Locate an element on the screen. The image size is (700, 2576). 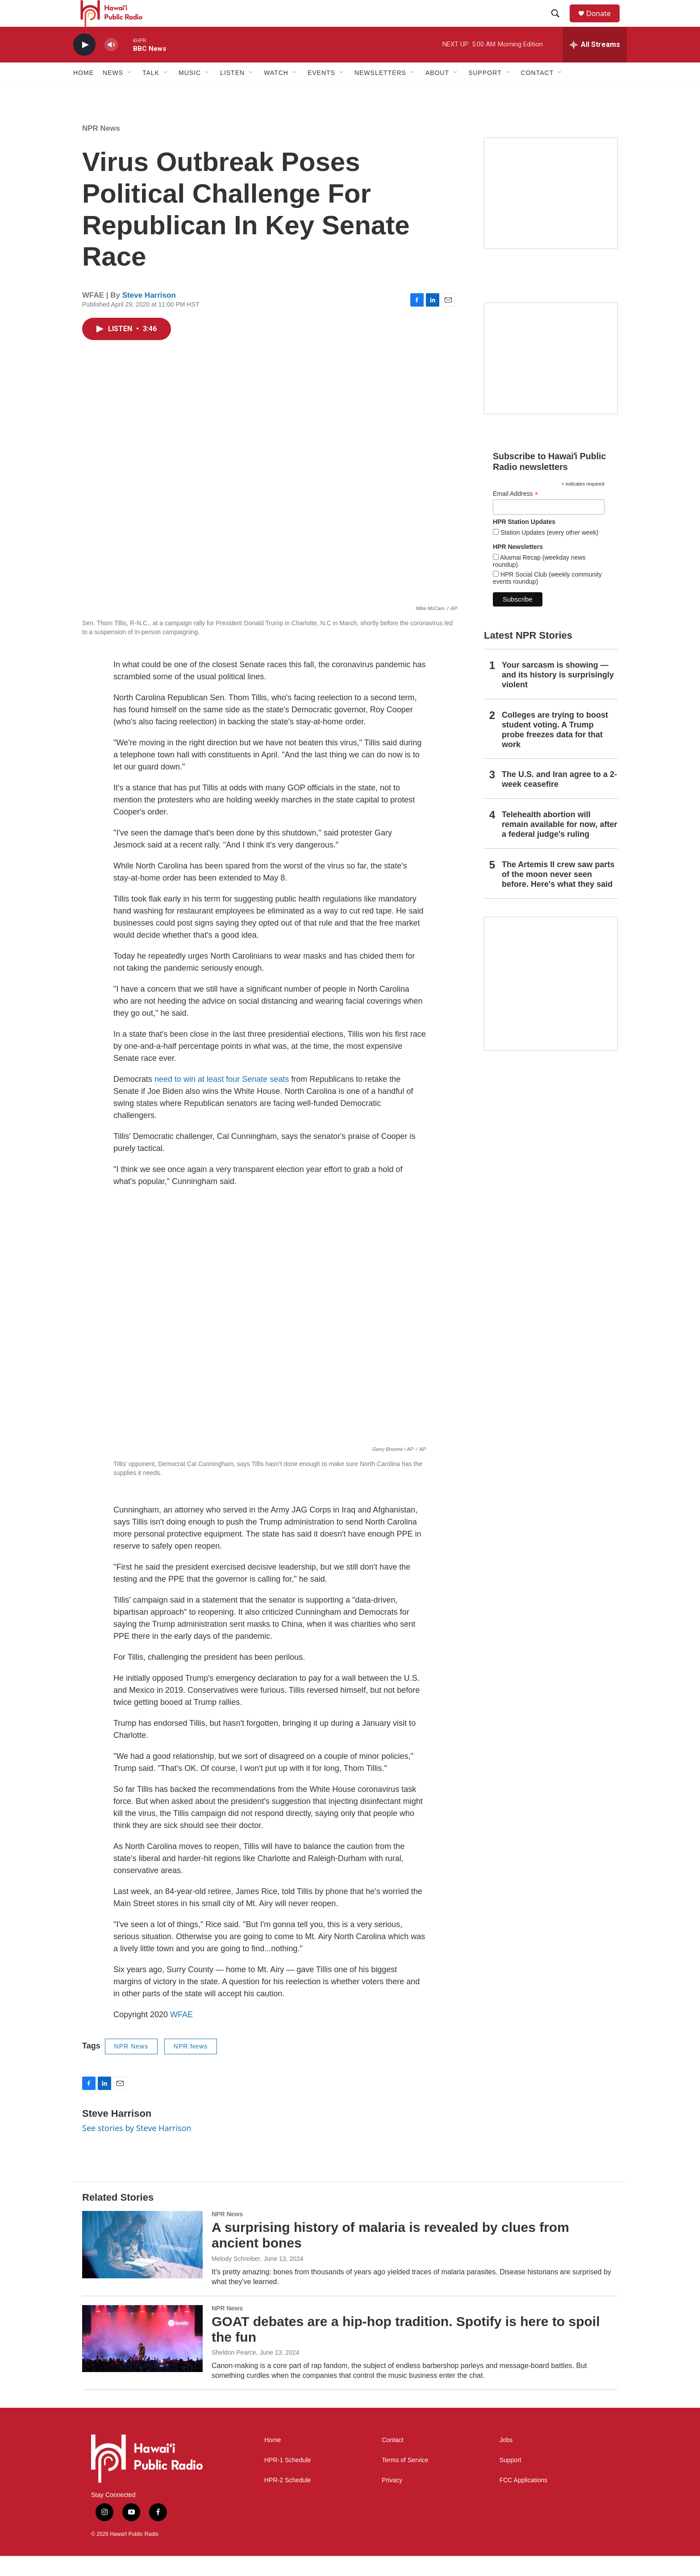
[This Is Our Hawaiʻi] is located at coordinates (550, 1003).